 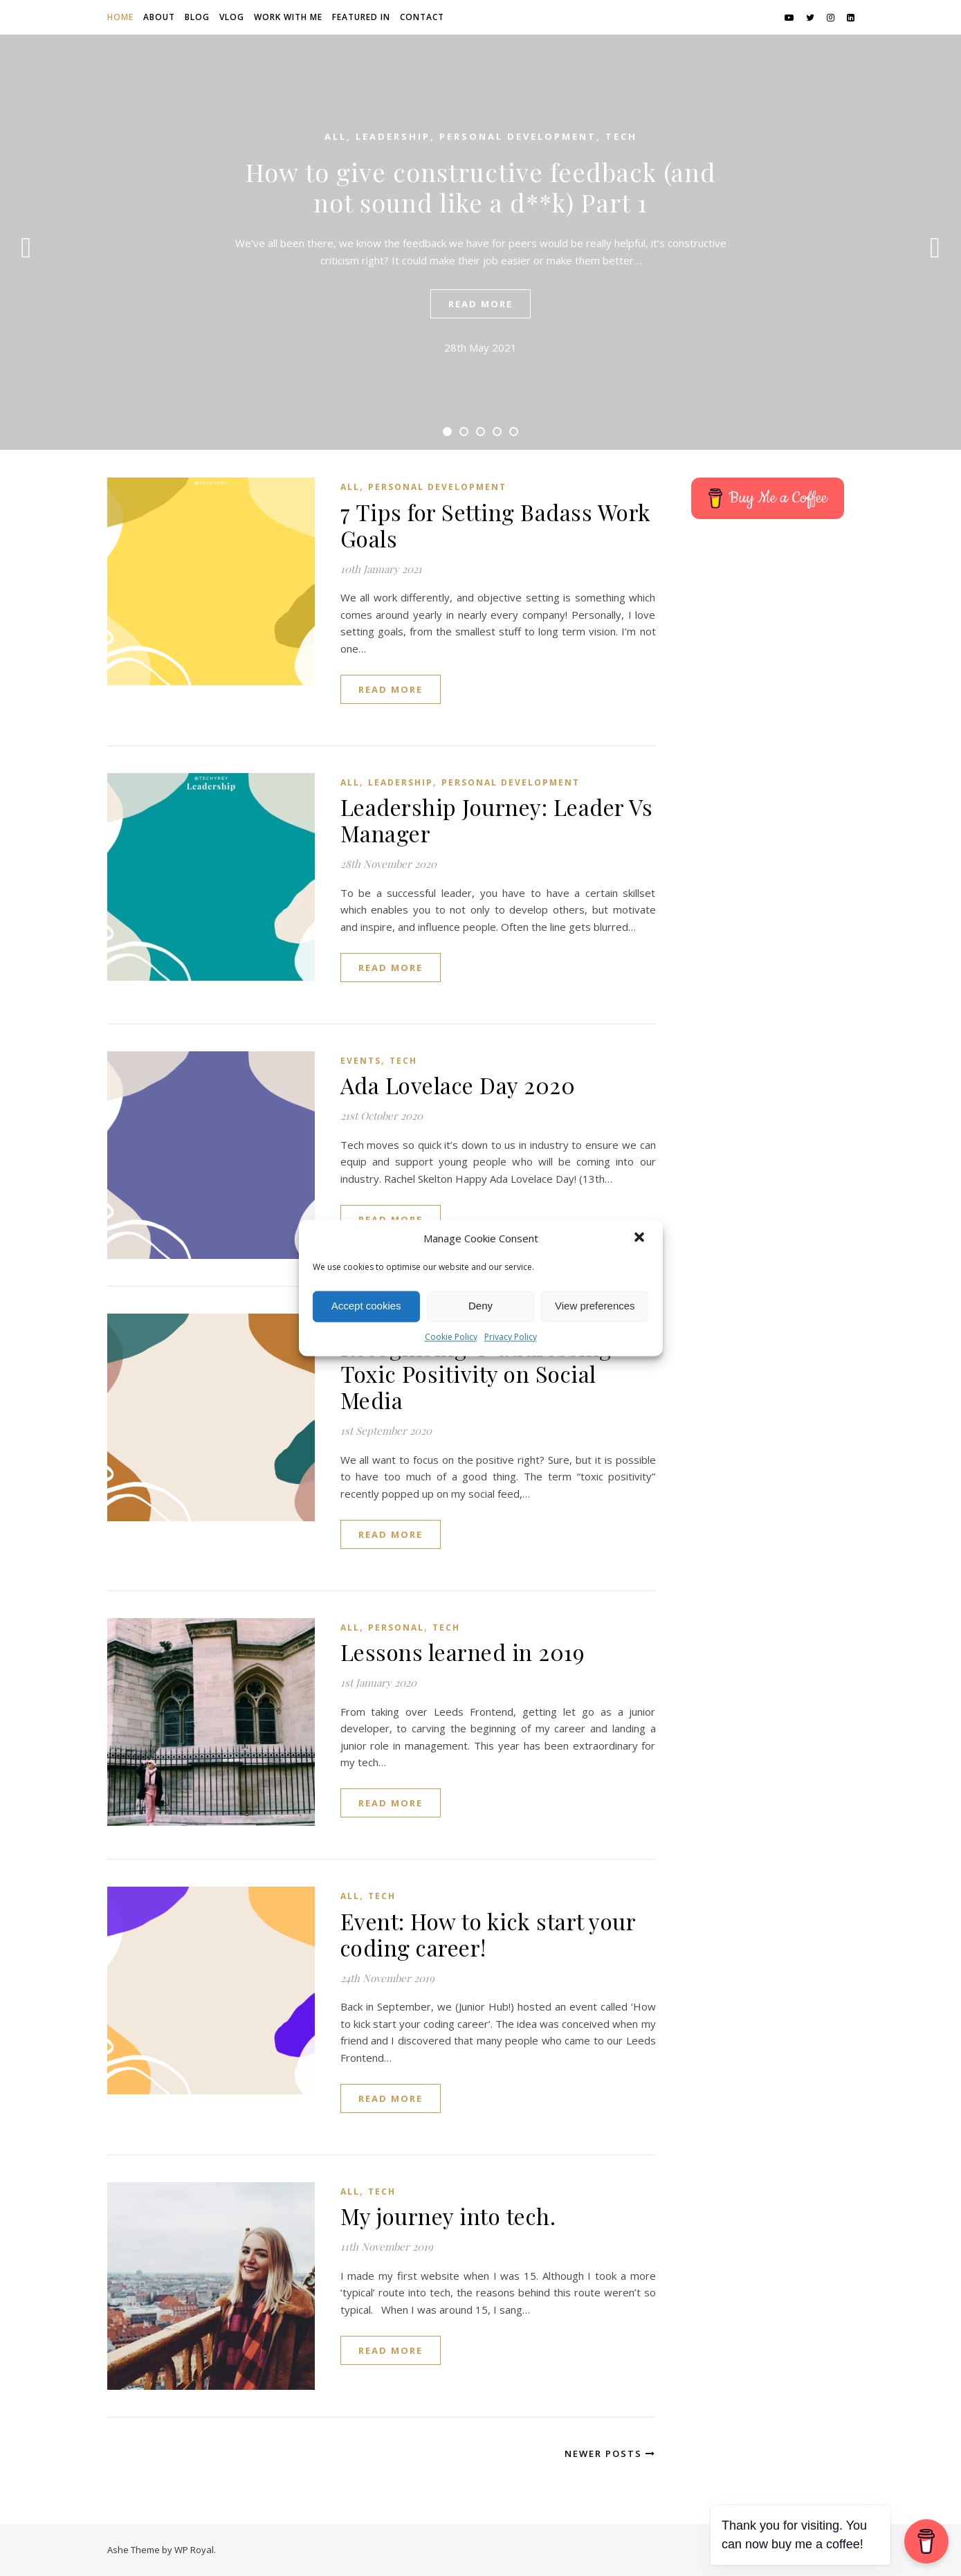 I want to click on 7 Tips for Setting Badass Work Goals, so click(x=495, y=525).